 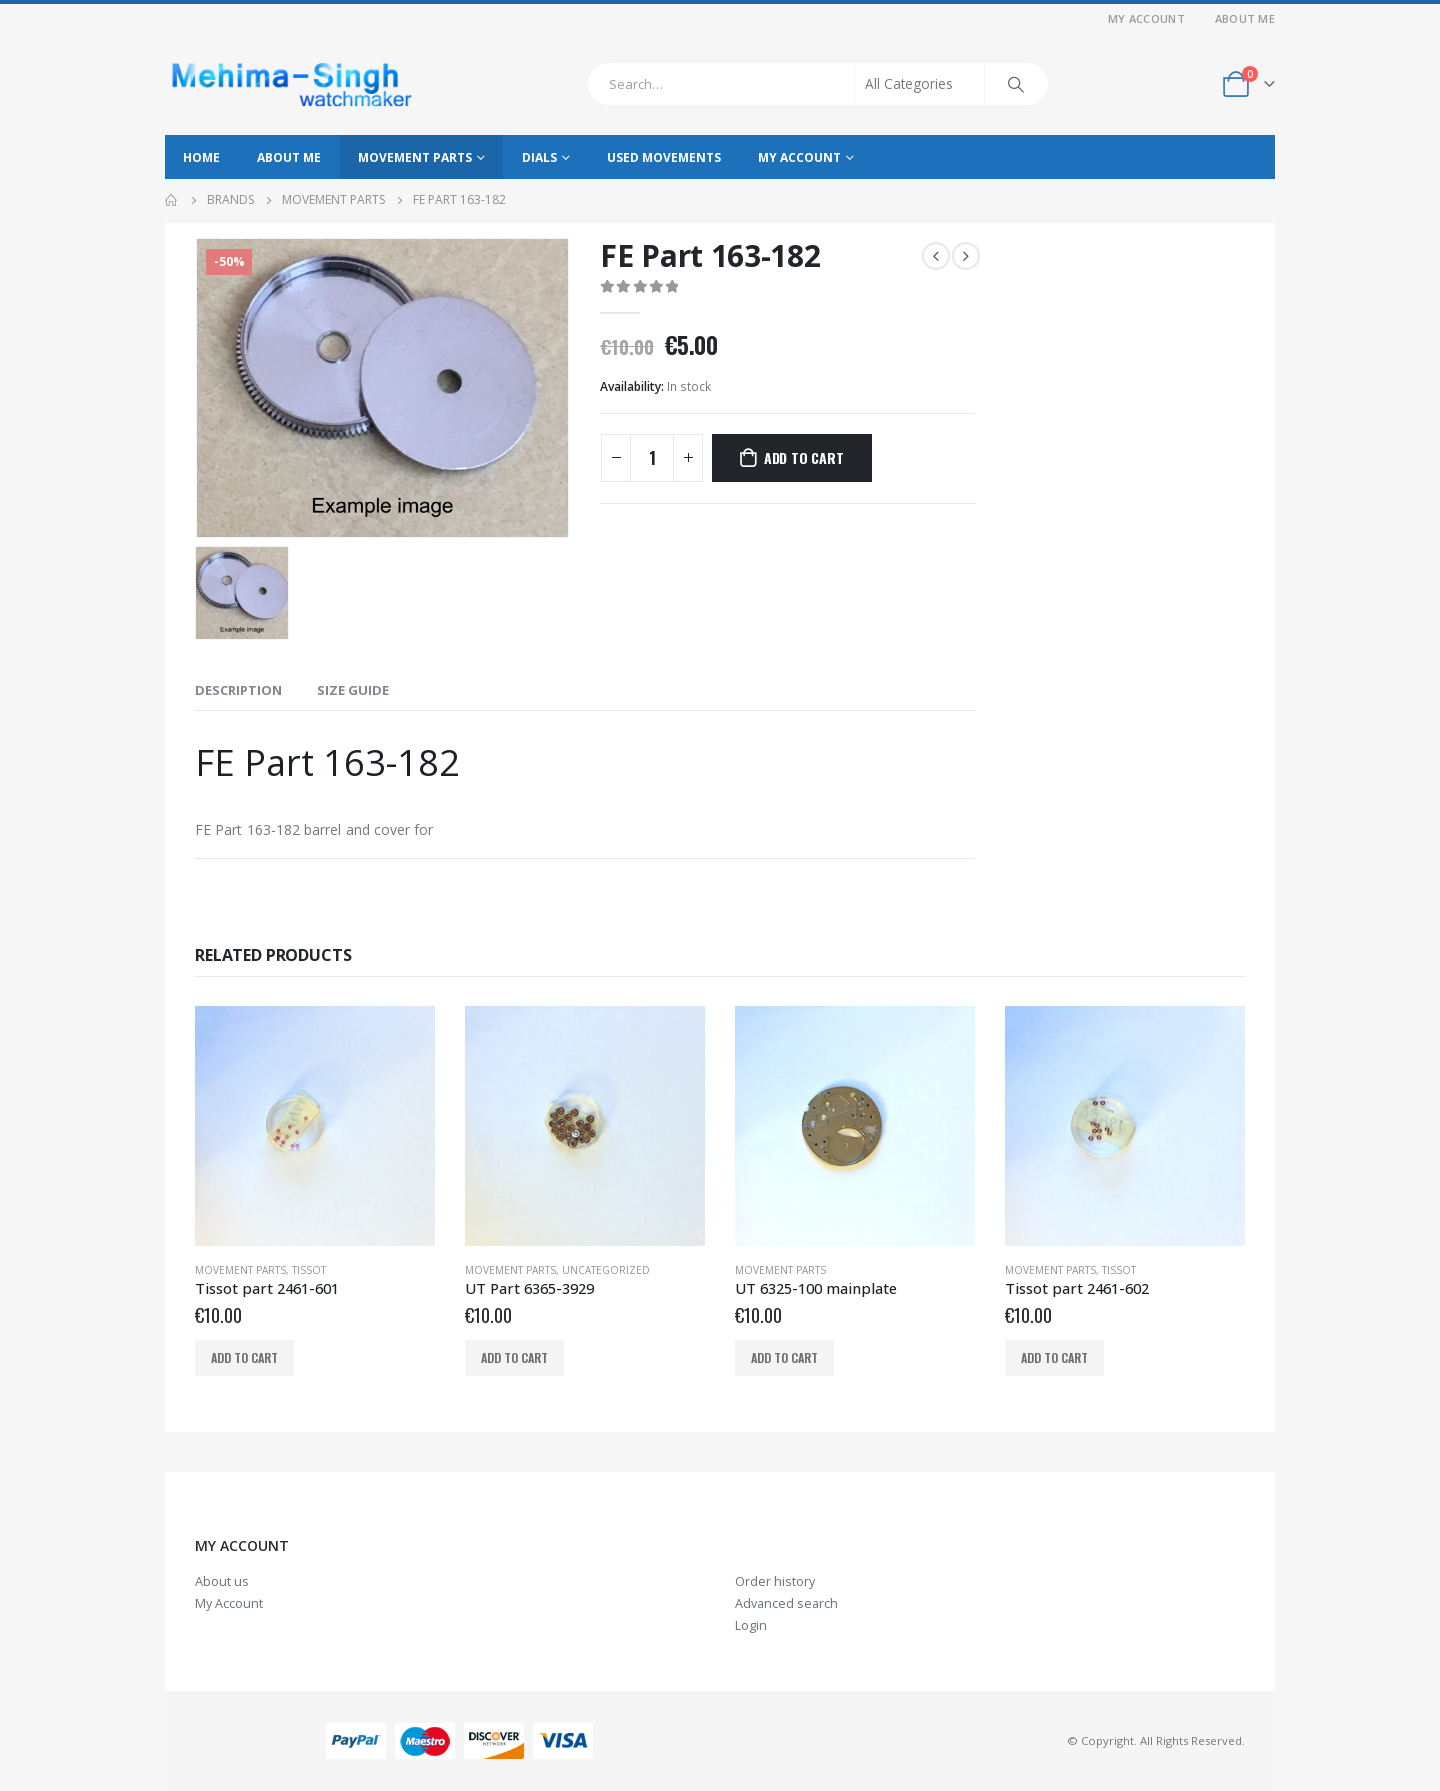 What do you see at coordinates (238, 690) in the screenshot?
I see `Description [tab]` at bounding box center [238, 690].